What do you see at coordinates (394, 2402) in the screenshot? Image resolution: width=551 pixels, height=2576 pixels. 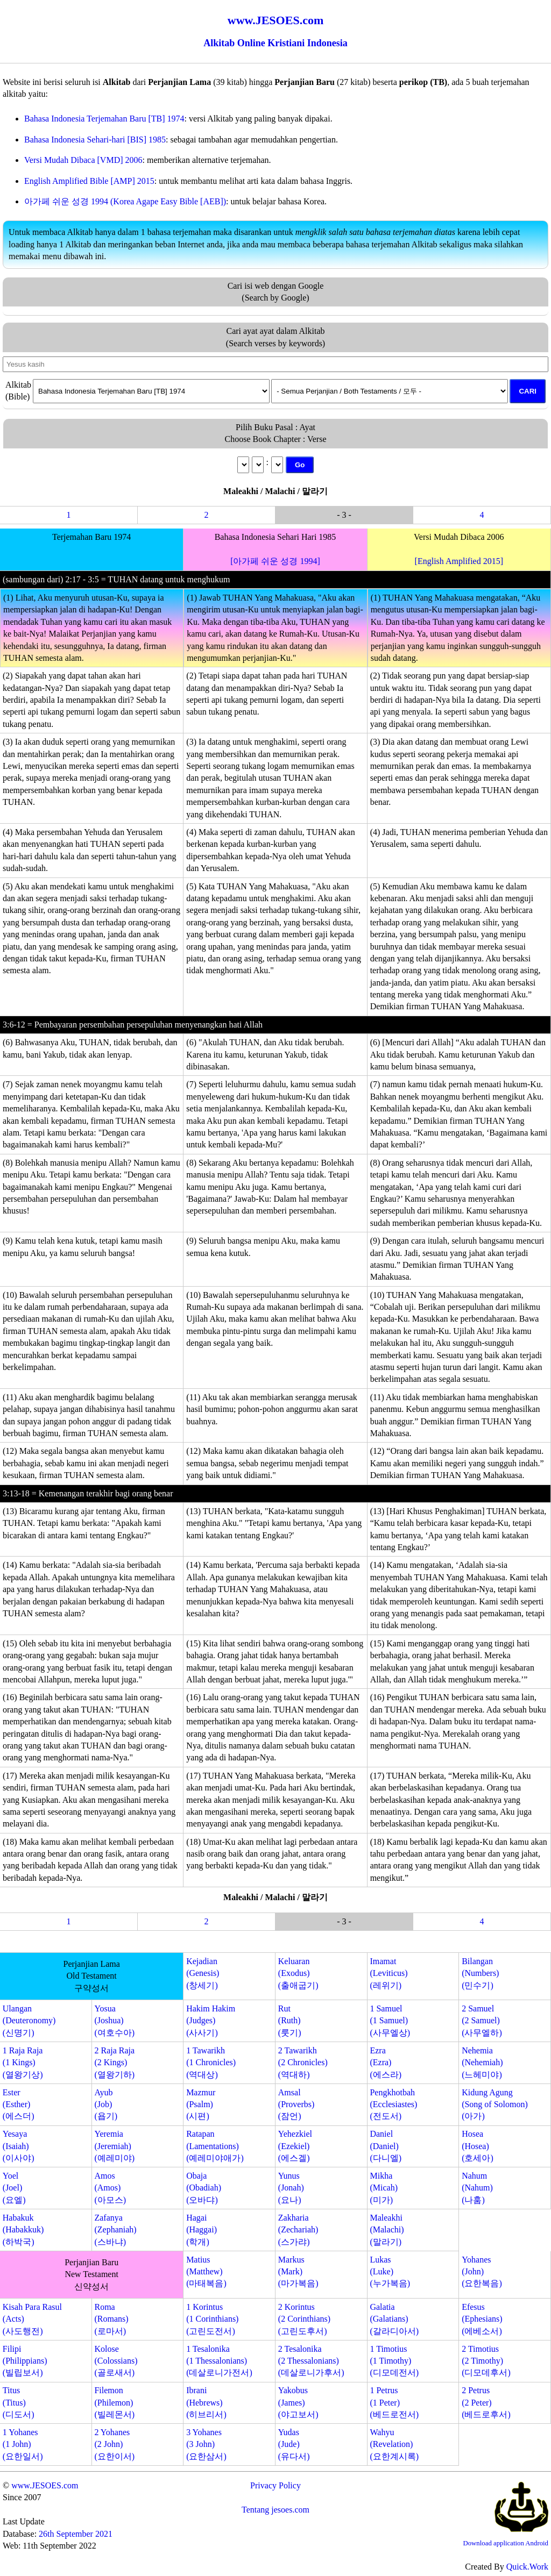 I see `1 Petrus(1 Peter)(베드로전서)` at bounding box center [394, 2402].